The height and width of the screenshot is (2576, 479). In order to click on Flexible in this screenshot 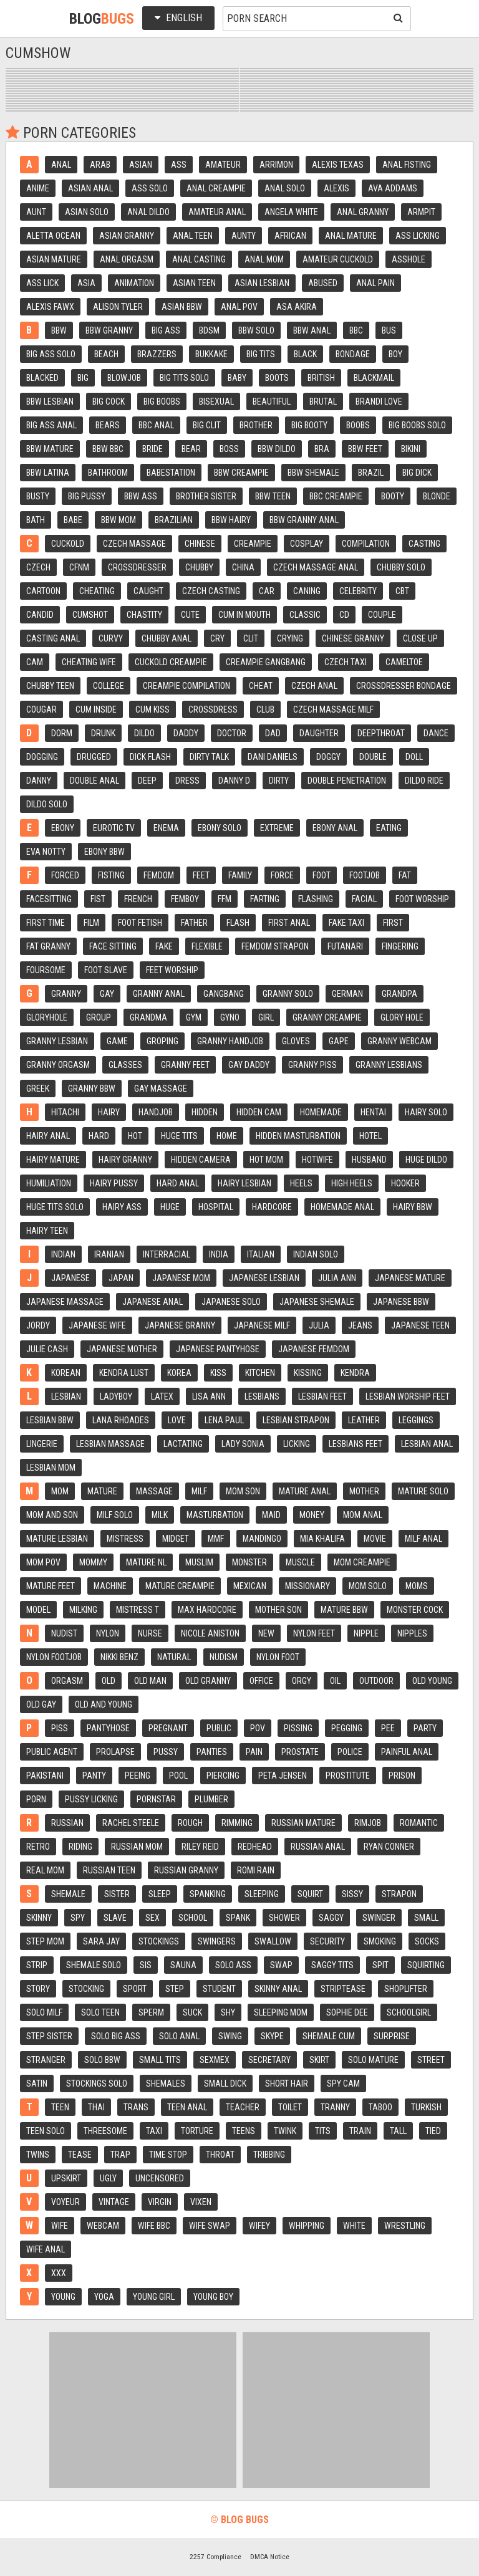, I will do `click(207, 946)`.